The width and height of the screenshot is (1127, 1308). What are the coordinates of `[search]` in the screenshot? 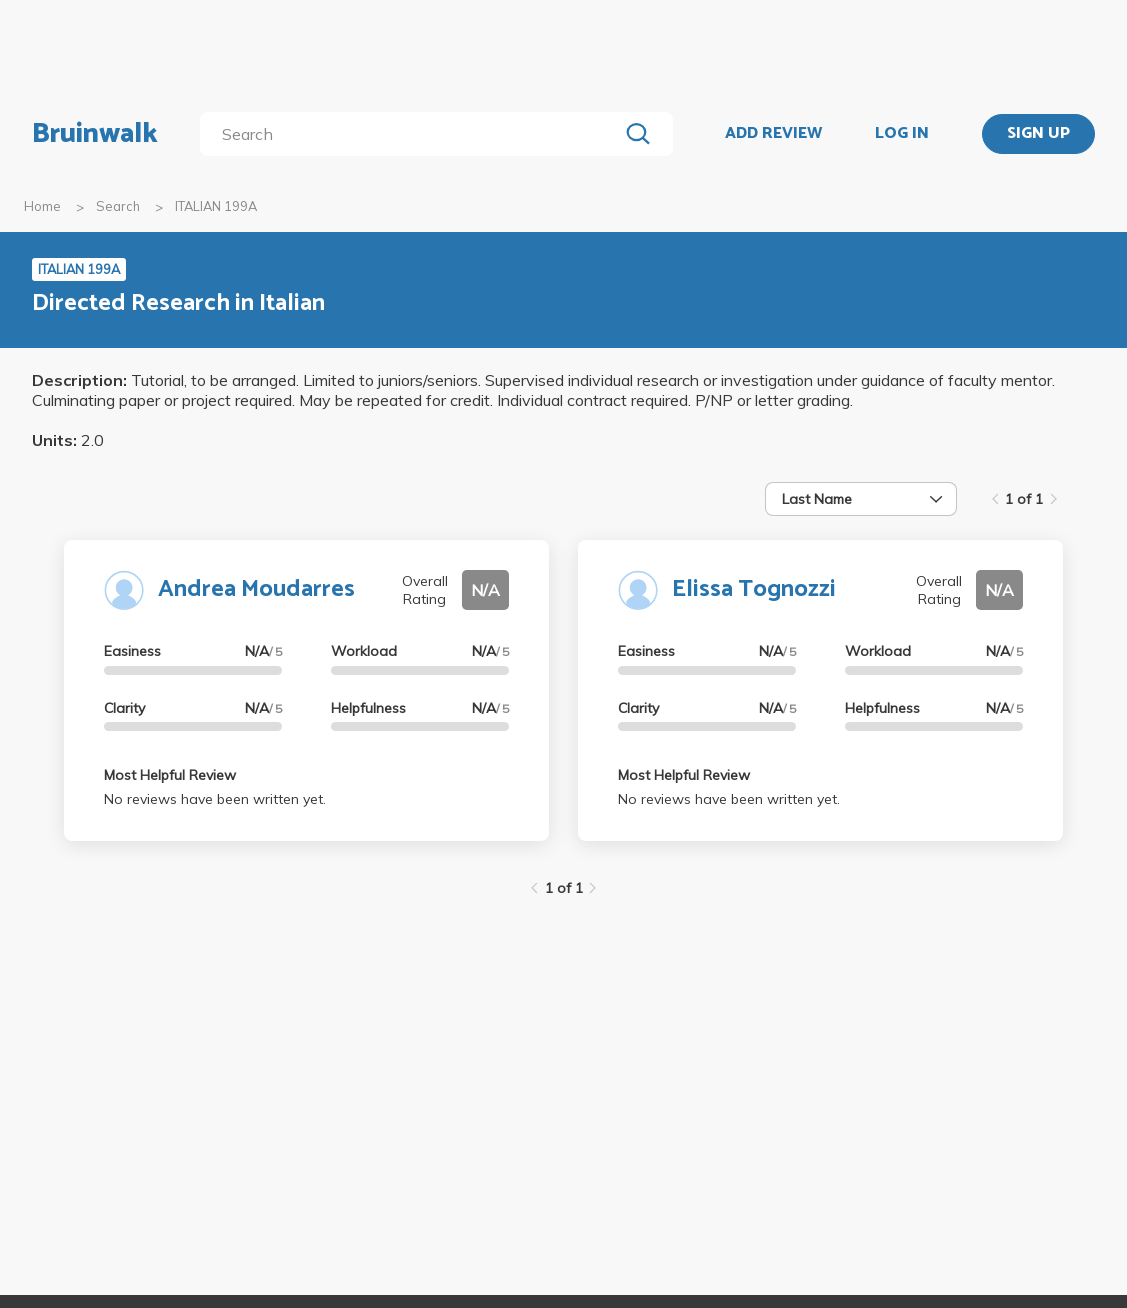 It's located at (413, 134).